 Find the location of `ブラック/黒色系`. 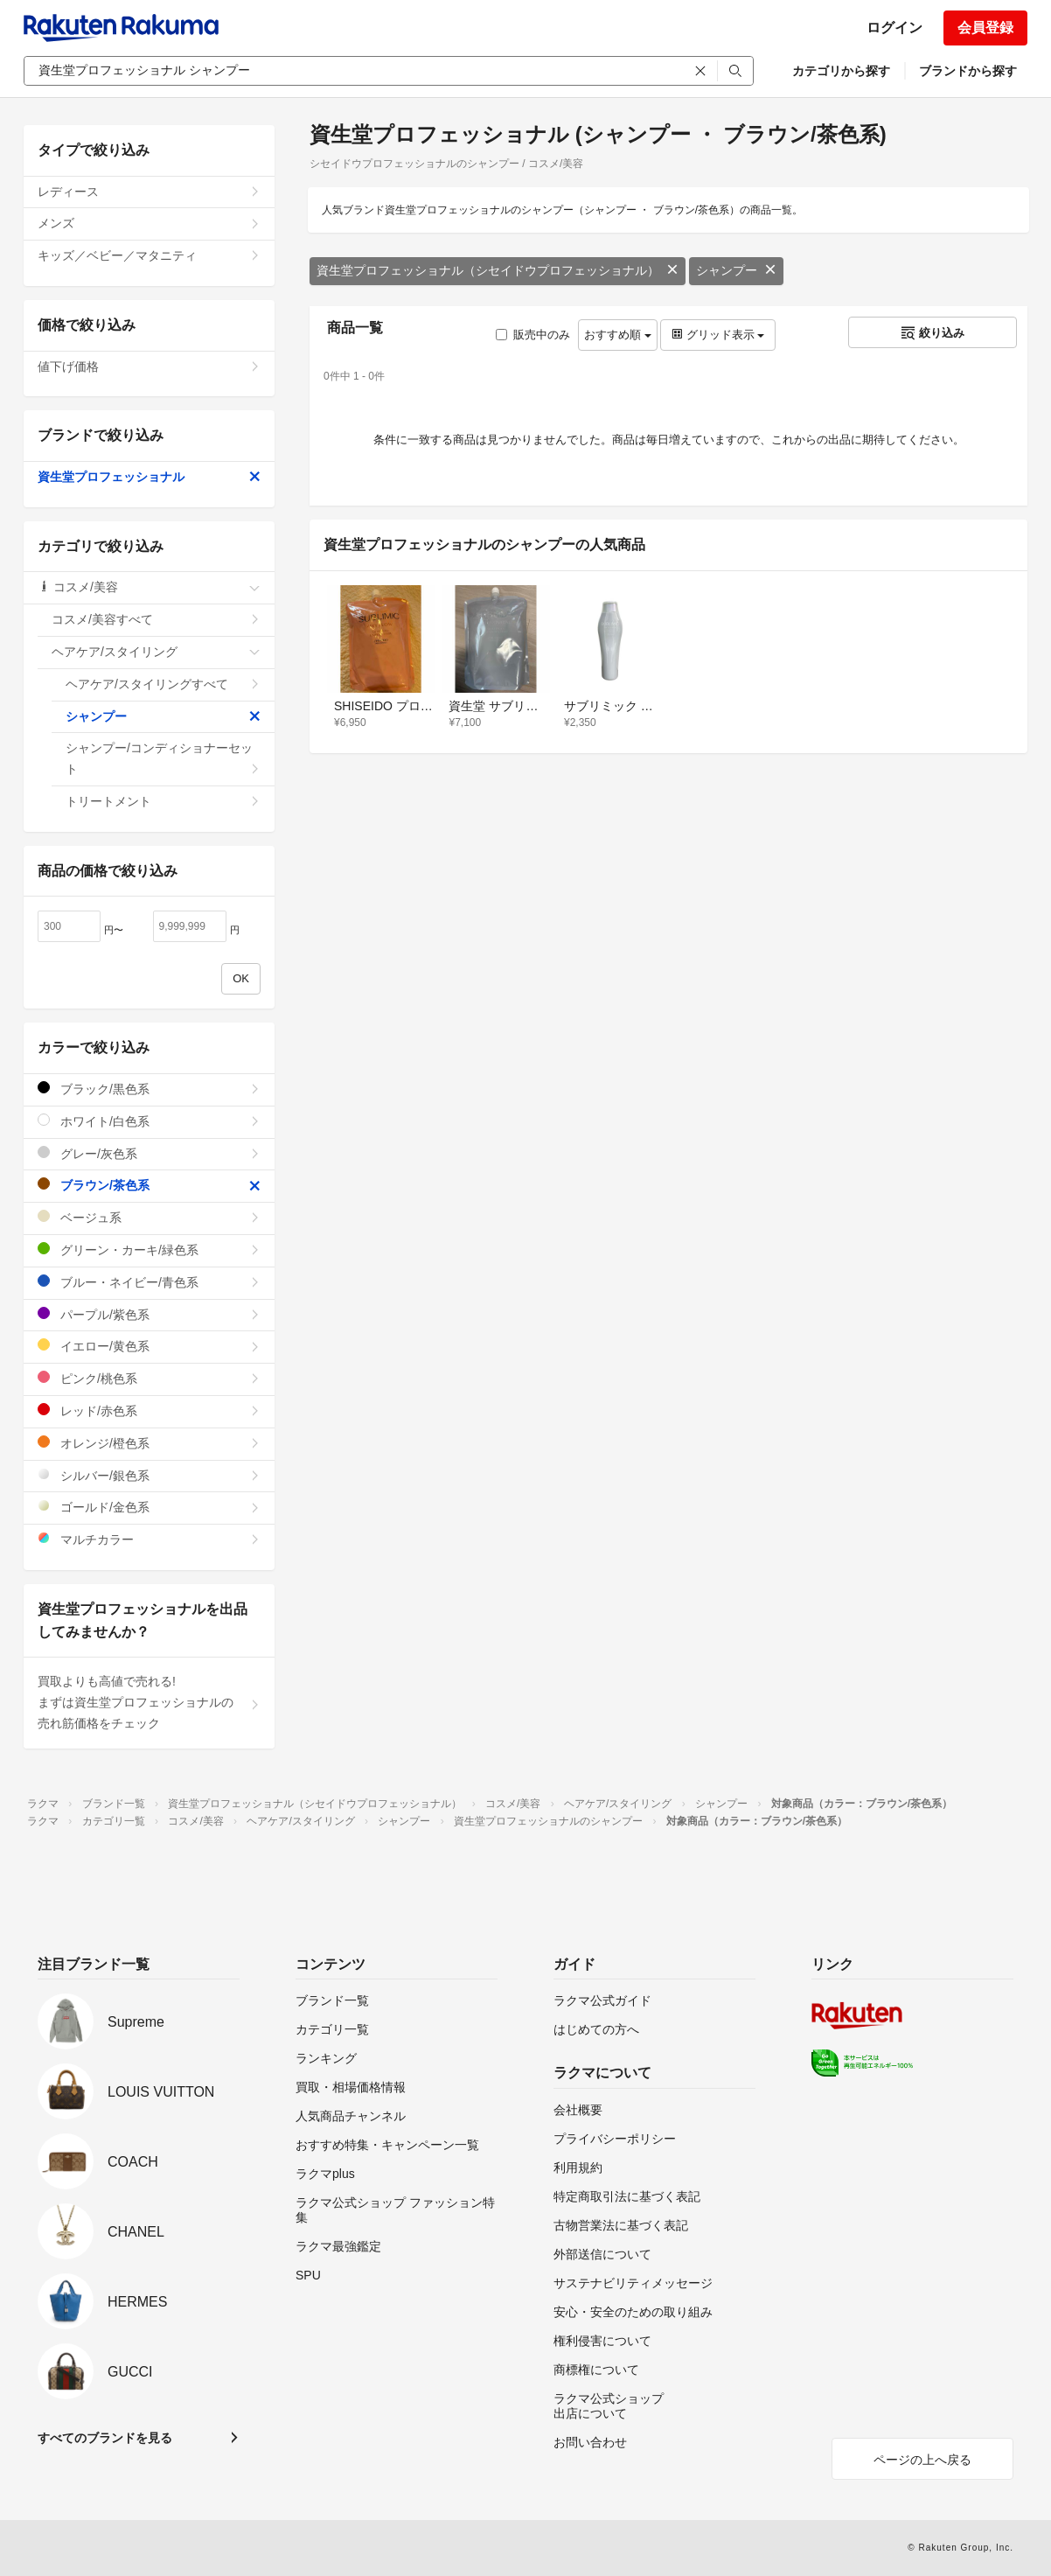

ブラック/黒色系 is located at coordinates (149, 1088).